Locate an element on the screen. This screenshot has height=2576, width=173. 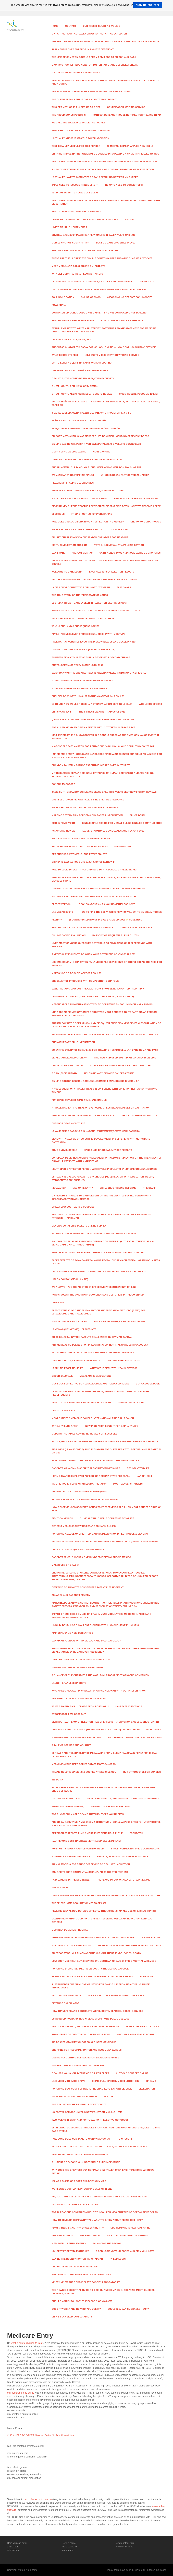
Efficacy In Myelodysplastic Syndromes (MDS) Related With A Deletion (Del)(5q) Cytogenetic Abnormality is located at coordinates (103, 1178).